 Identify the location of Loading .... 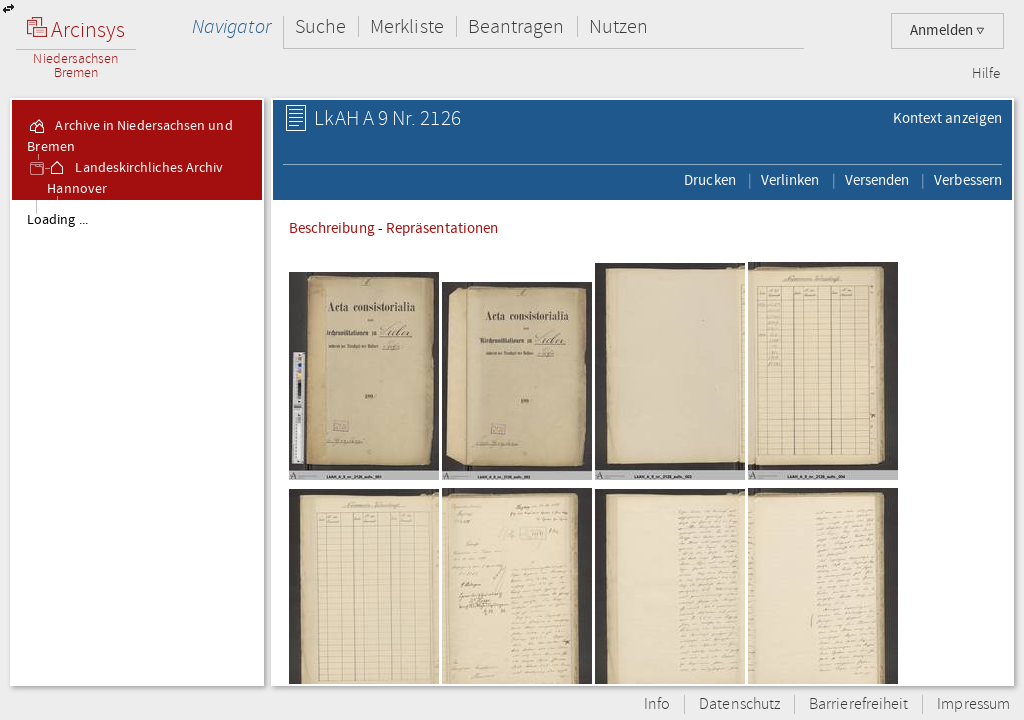
(57, 220).